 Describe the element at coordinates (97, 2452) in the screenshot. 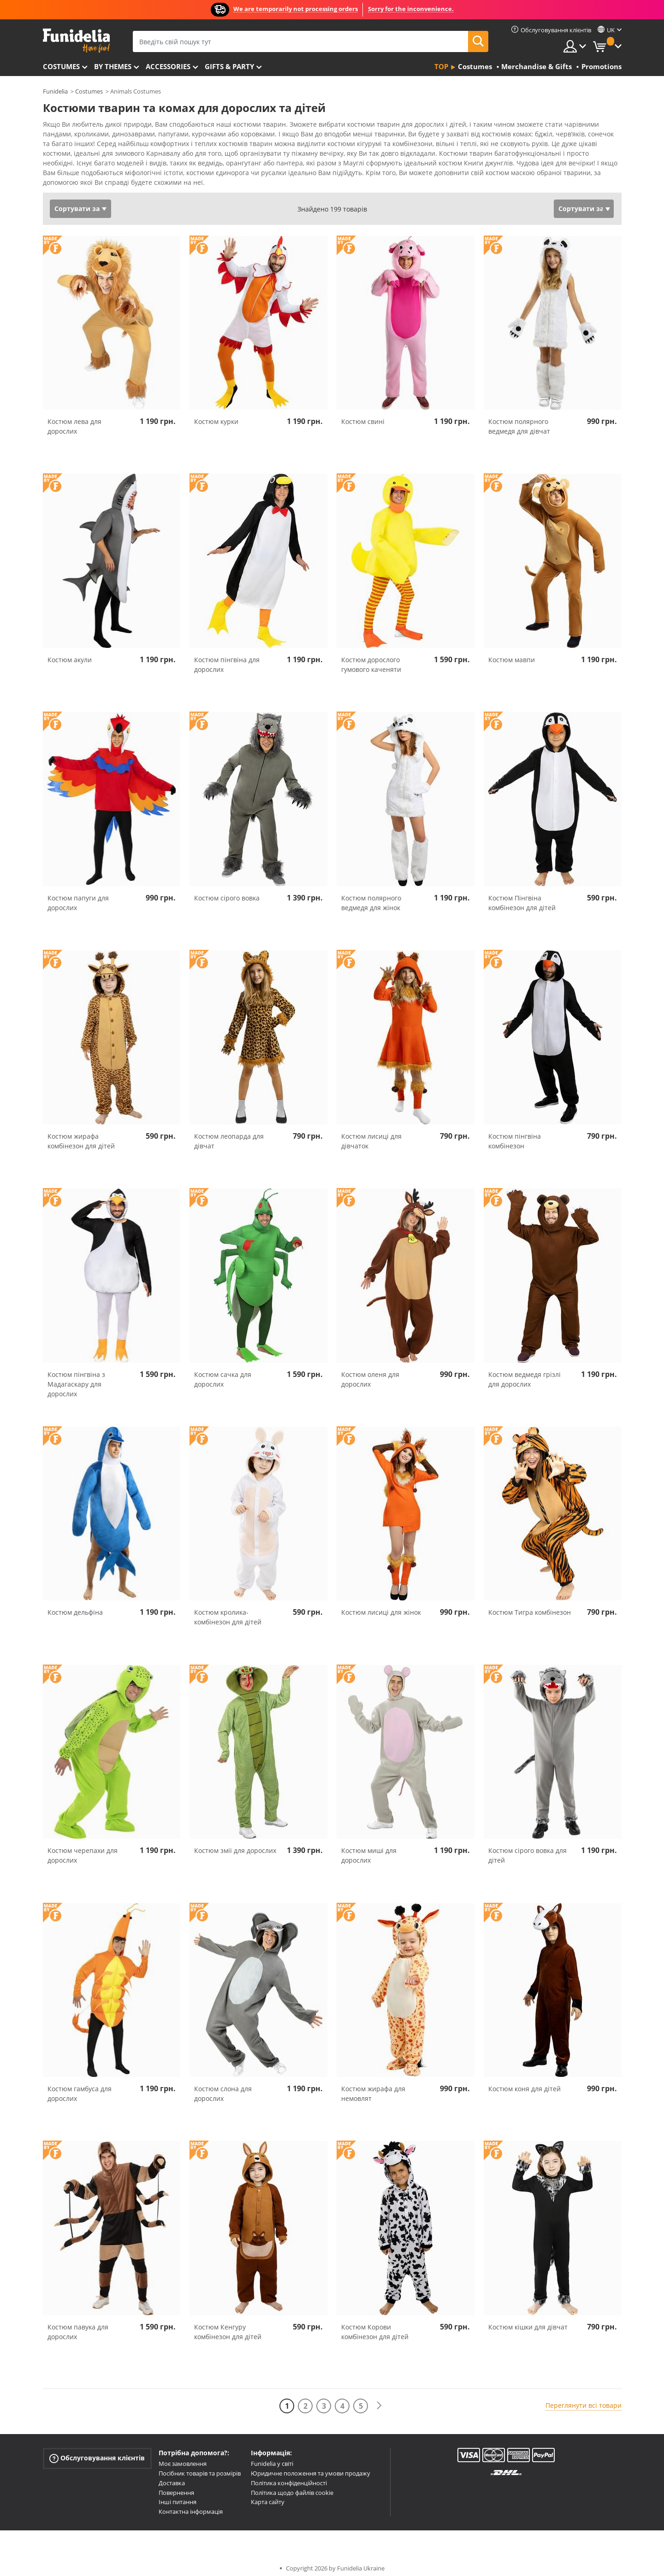

I see `Обслуговування клієнтів` at that location.